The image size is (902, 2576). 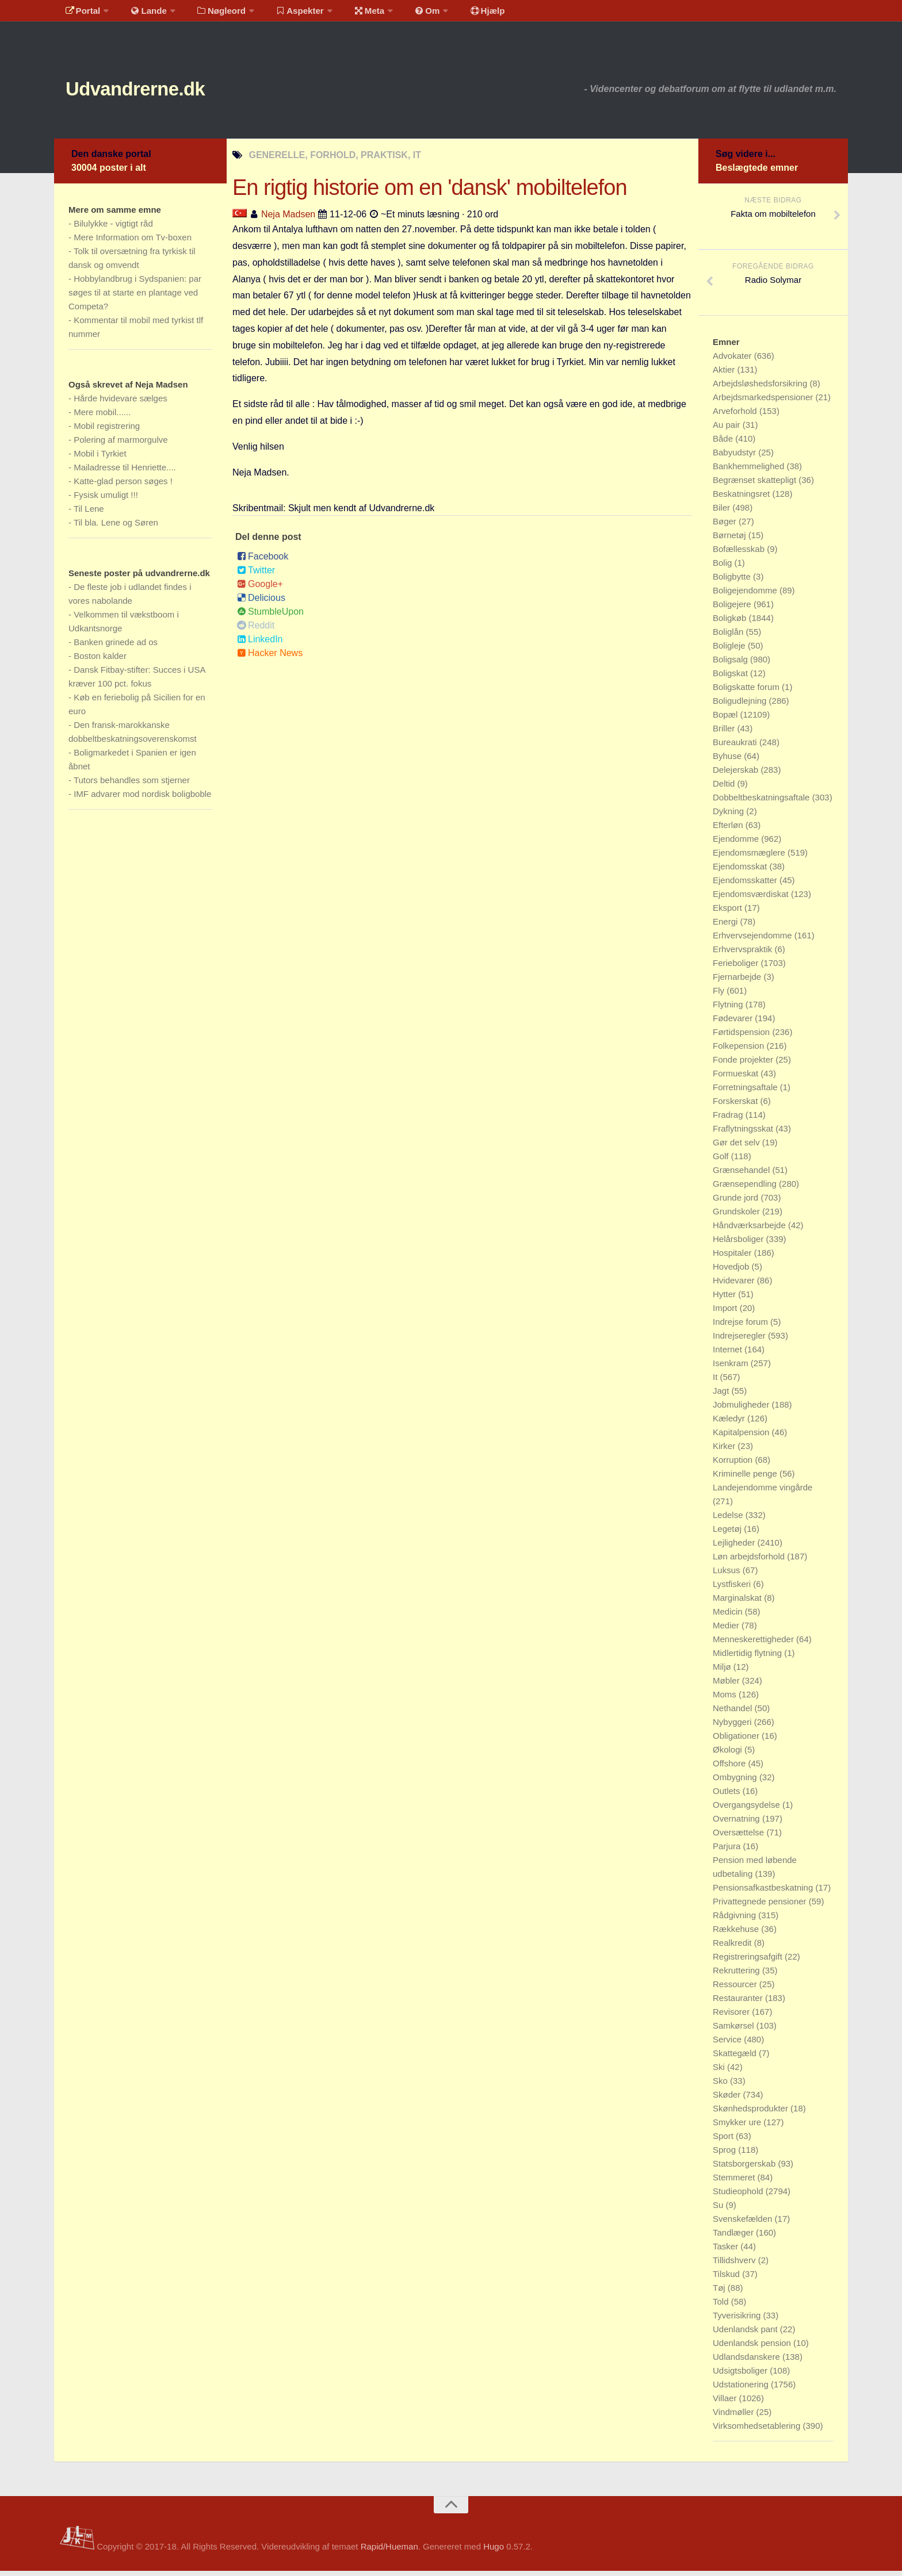 I want to click on Forretningsaftale, so click(x=746, y=1092).